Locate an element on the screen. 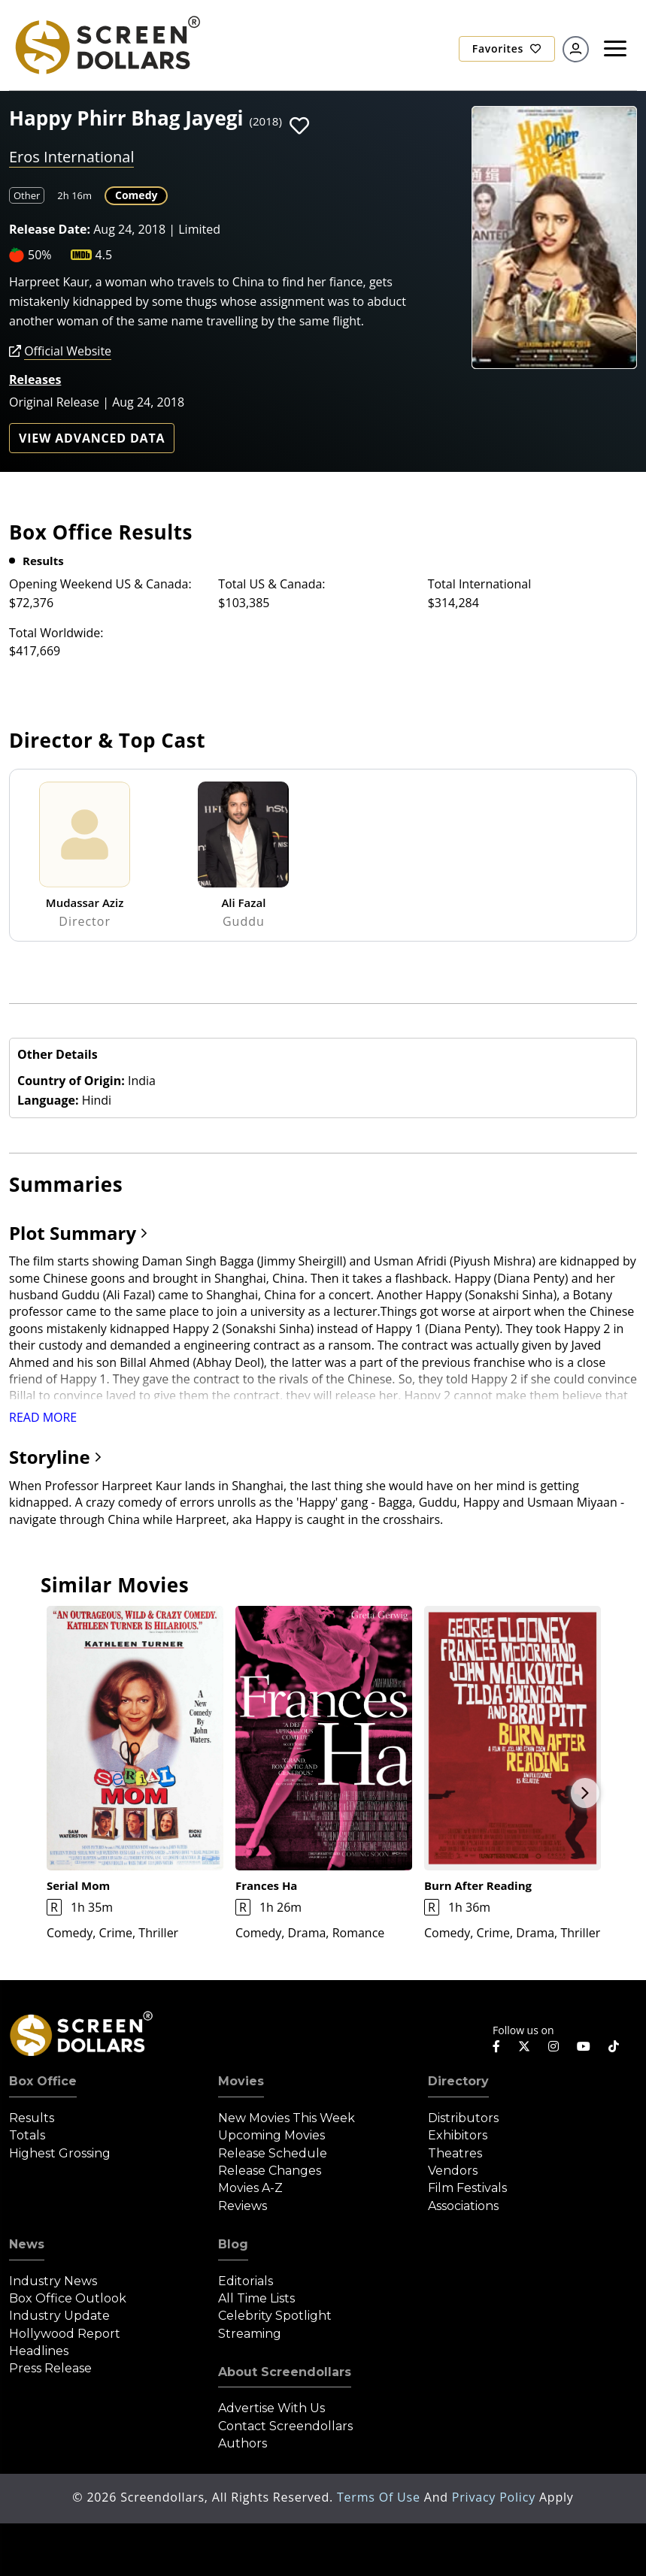 The image size is (646, 2576). Terms of Use is located at coordinates (380, 2497).